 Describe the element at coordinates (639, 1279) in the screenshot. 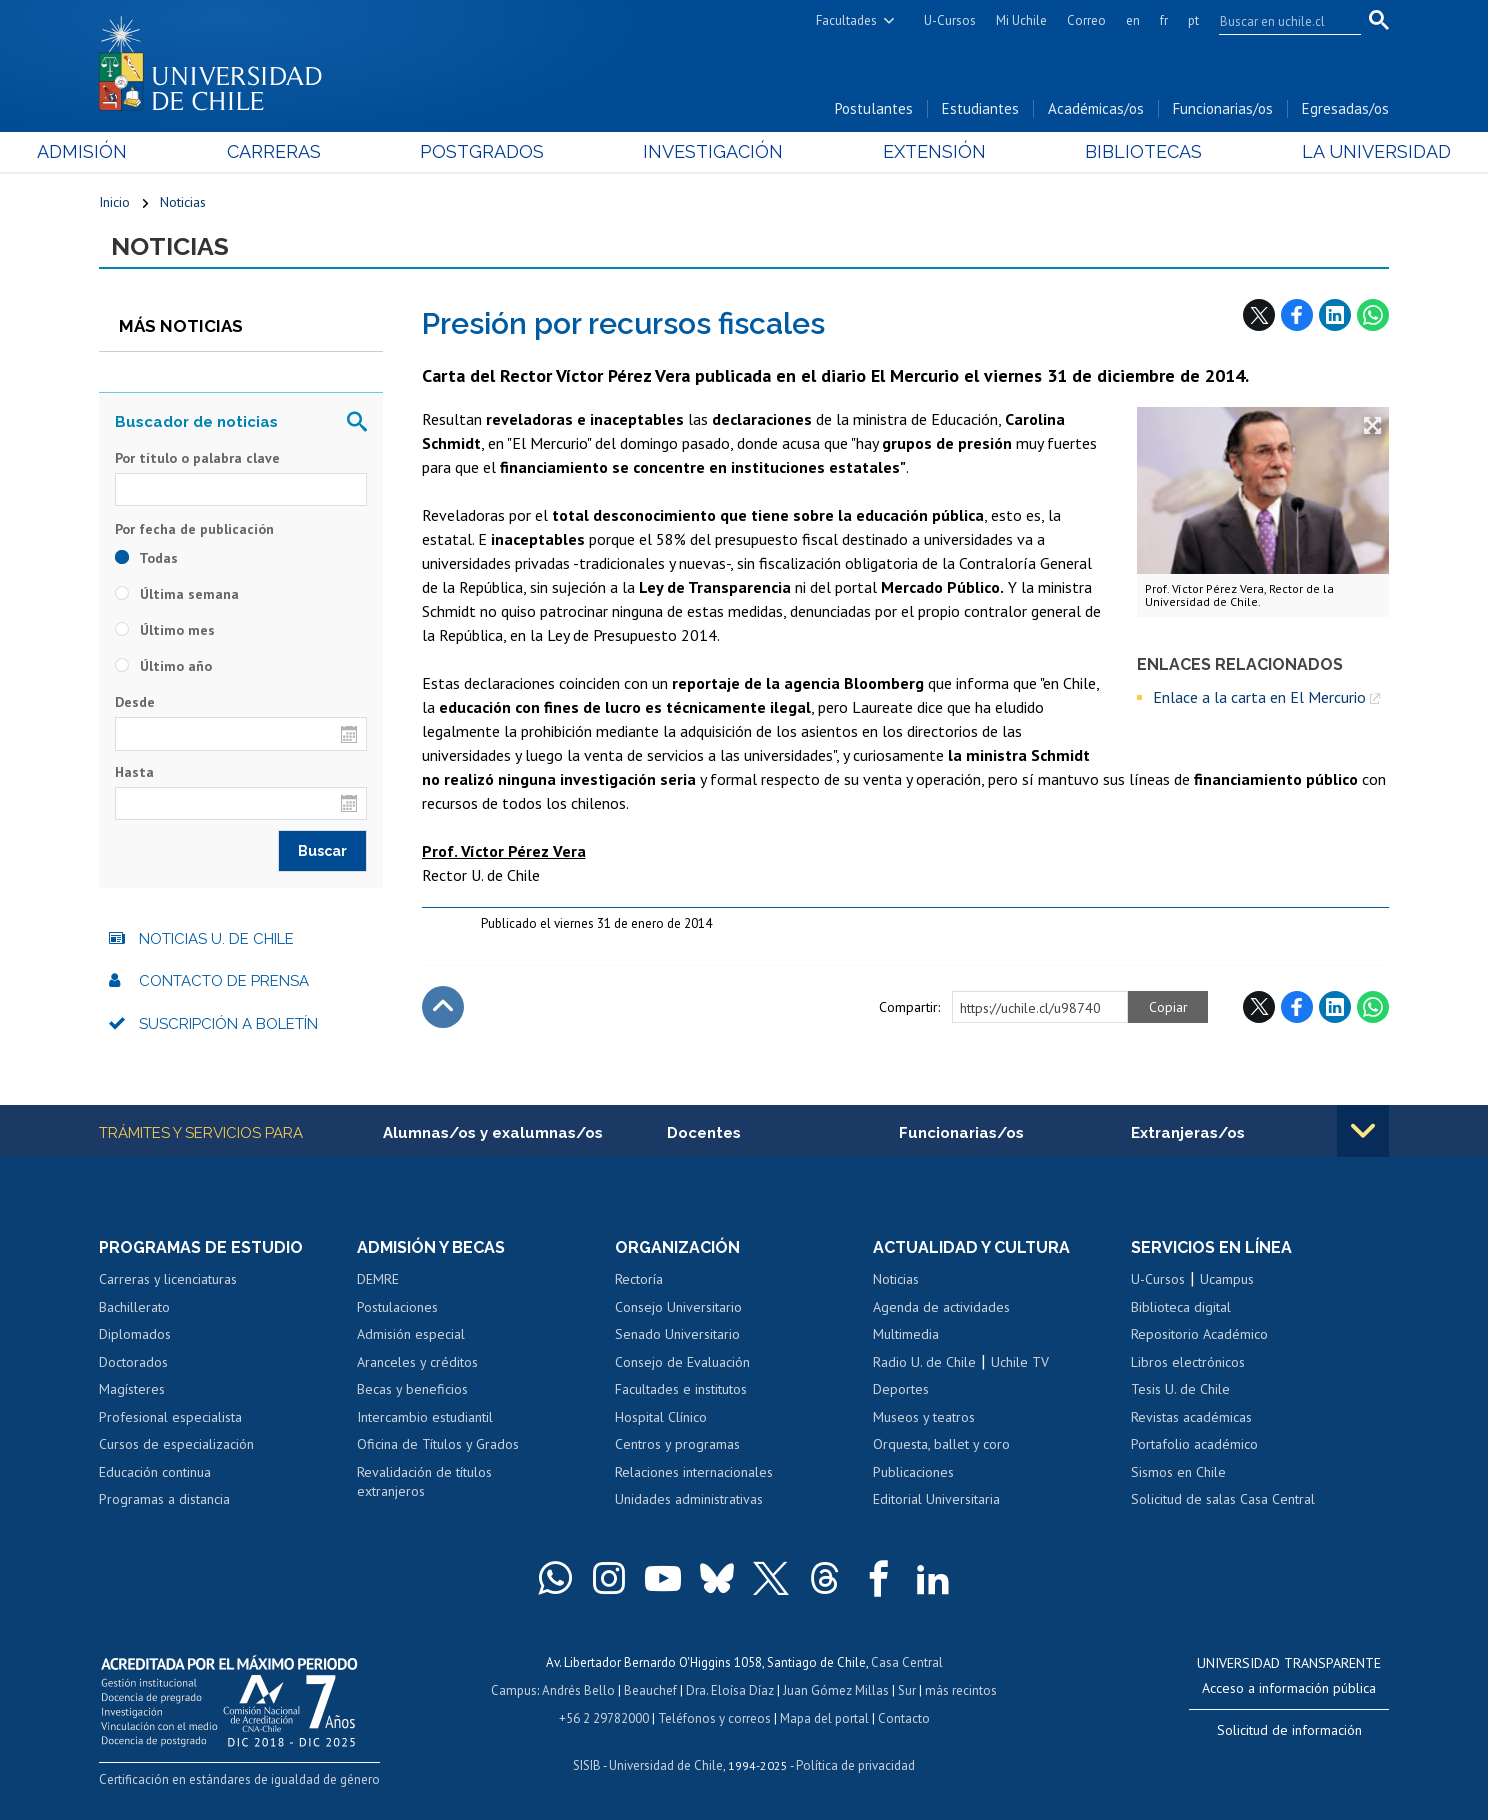

I see `Rectoría` at that location.